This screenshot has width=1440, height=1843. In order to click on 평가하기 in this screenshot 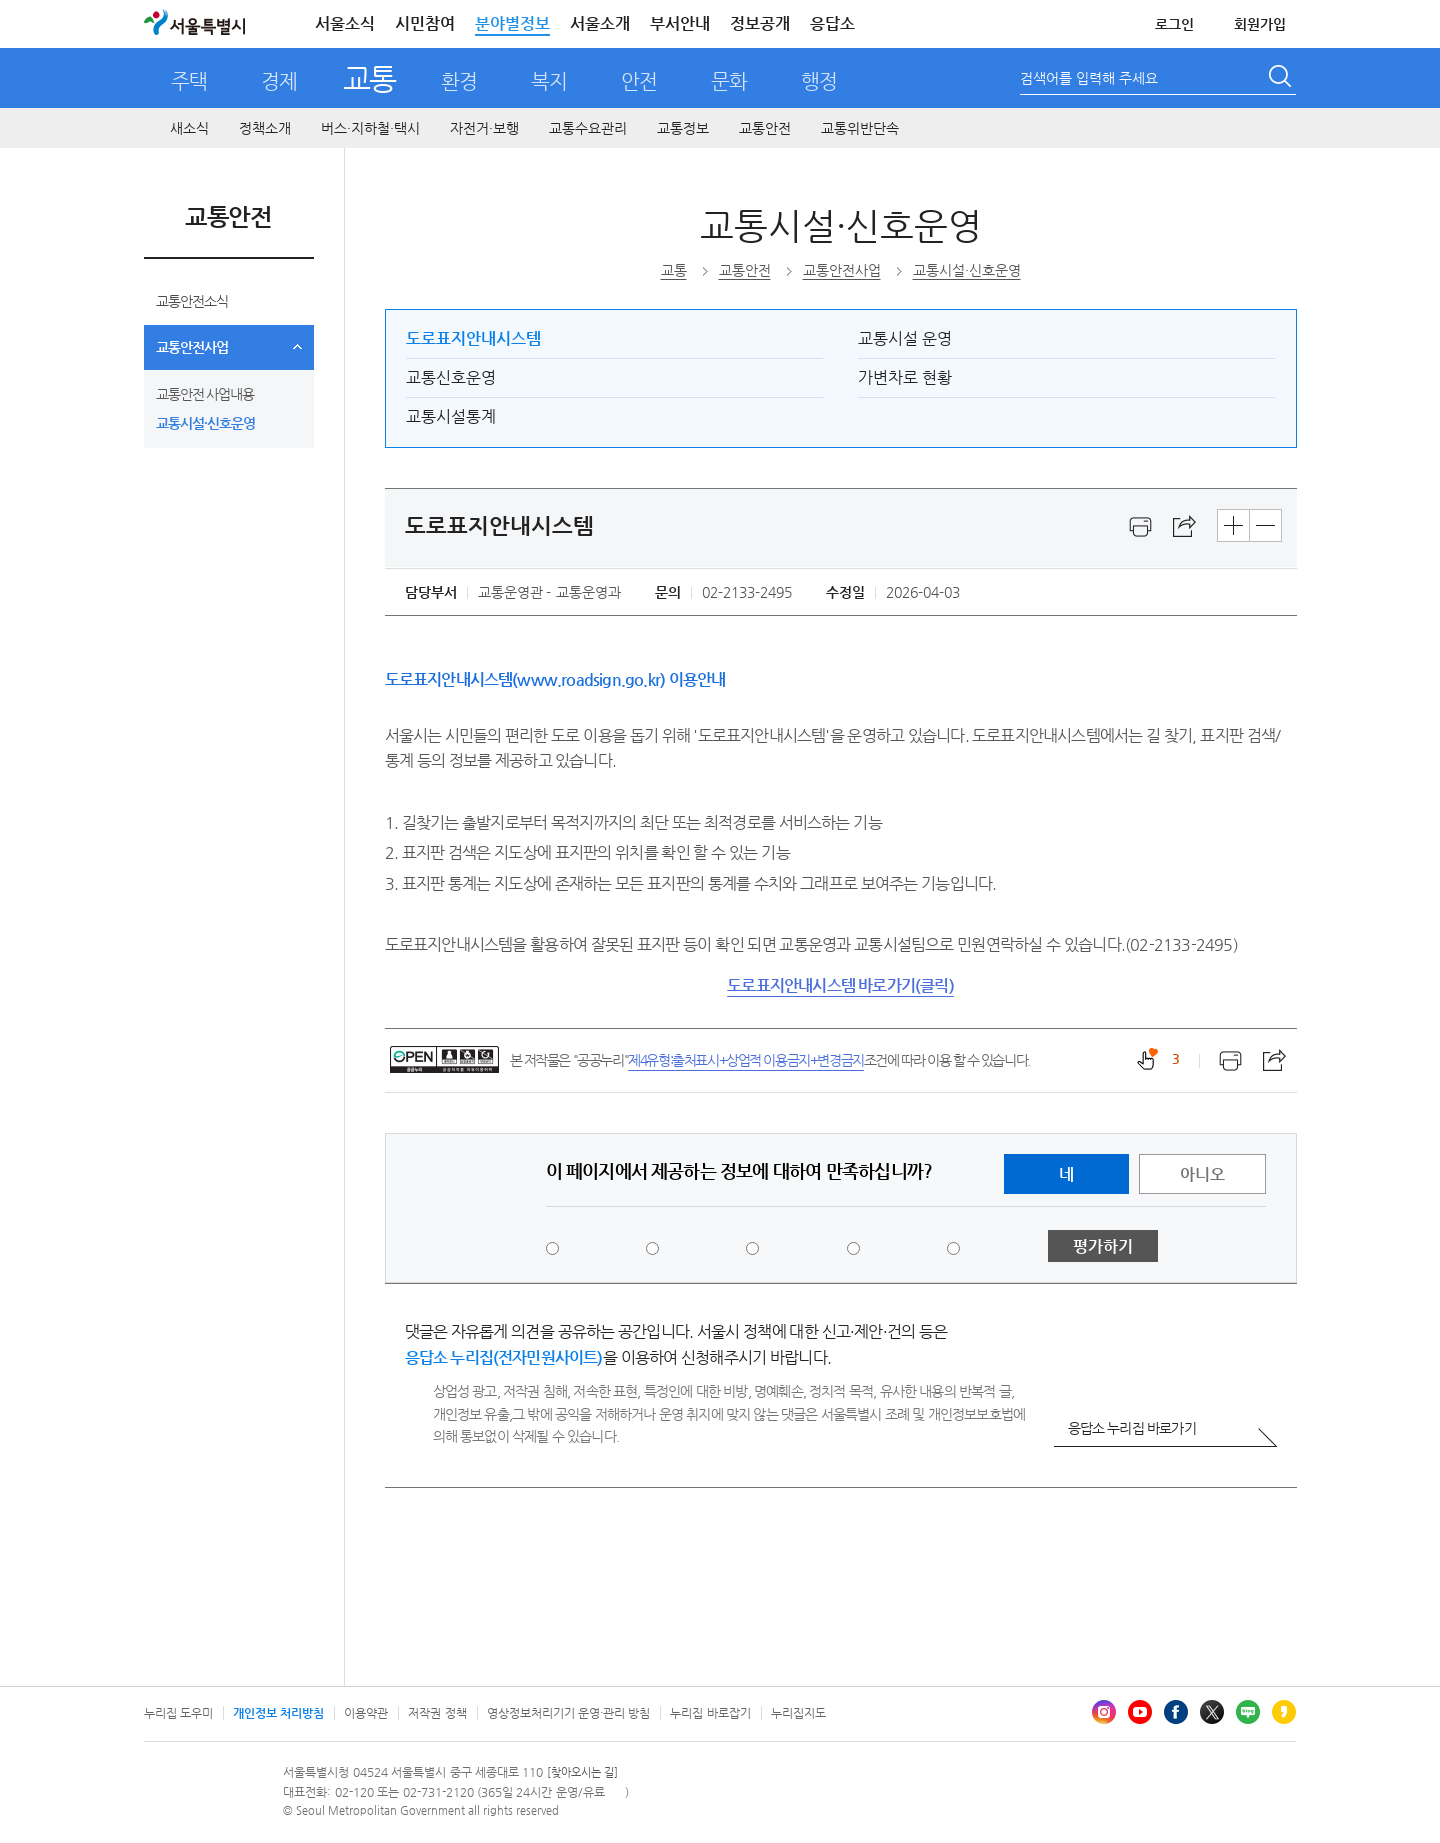, I will do `click(1103, 1246)`.